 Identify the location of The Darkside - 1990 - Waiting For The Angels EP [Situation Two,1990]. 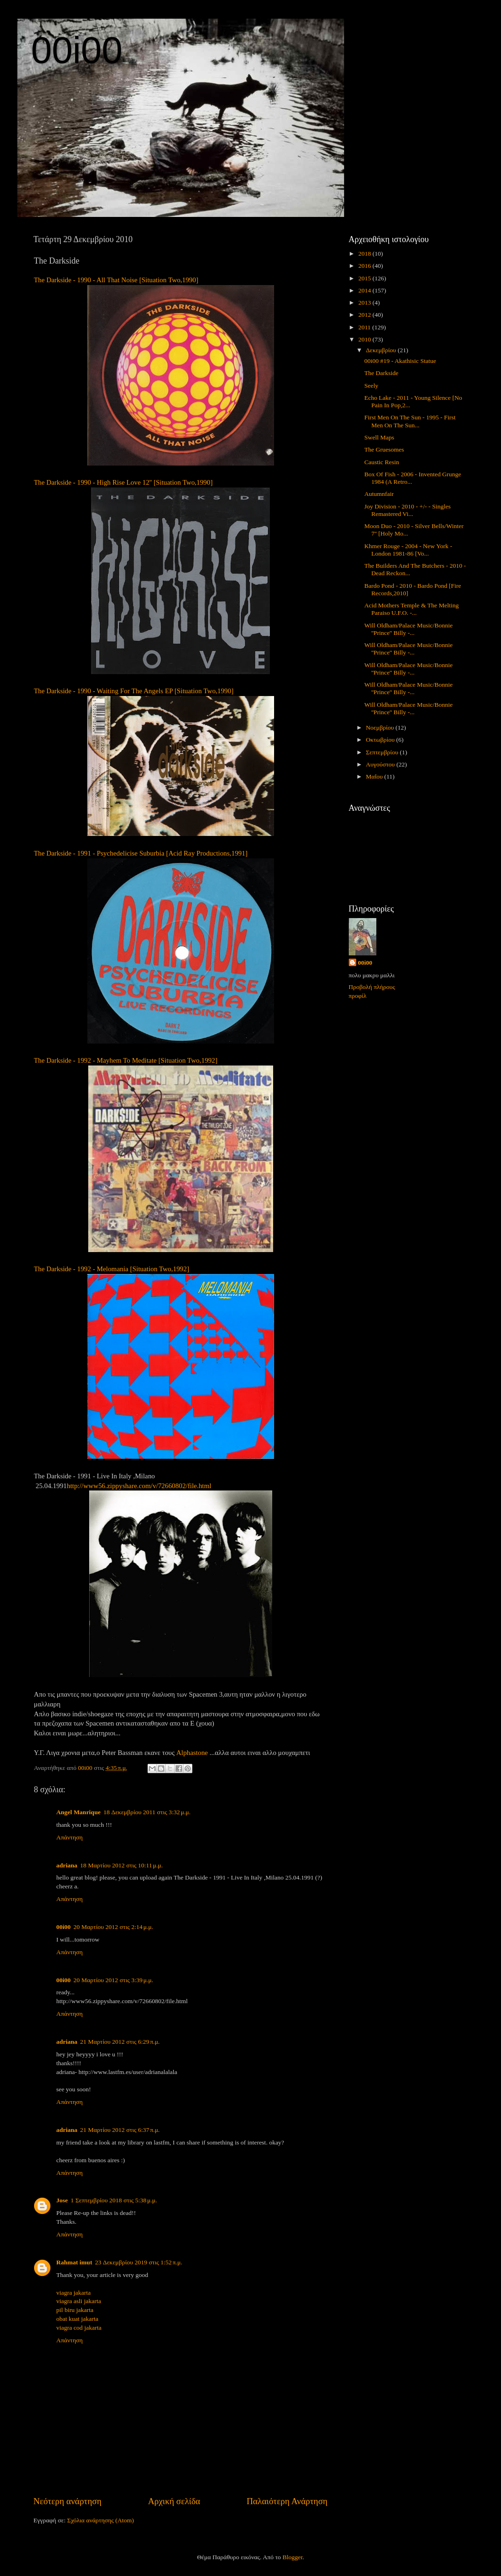
(134, 691).